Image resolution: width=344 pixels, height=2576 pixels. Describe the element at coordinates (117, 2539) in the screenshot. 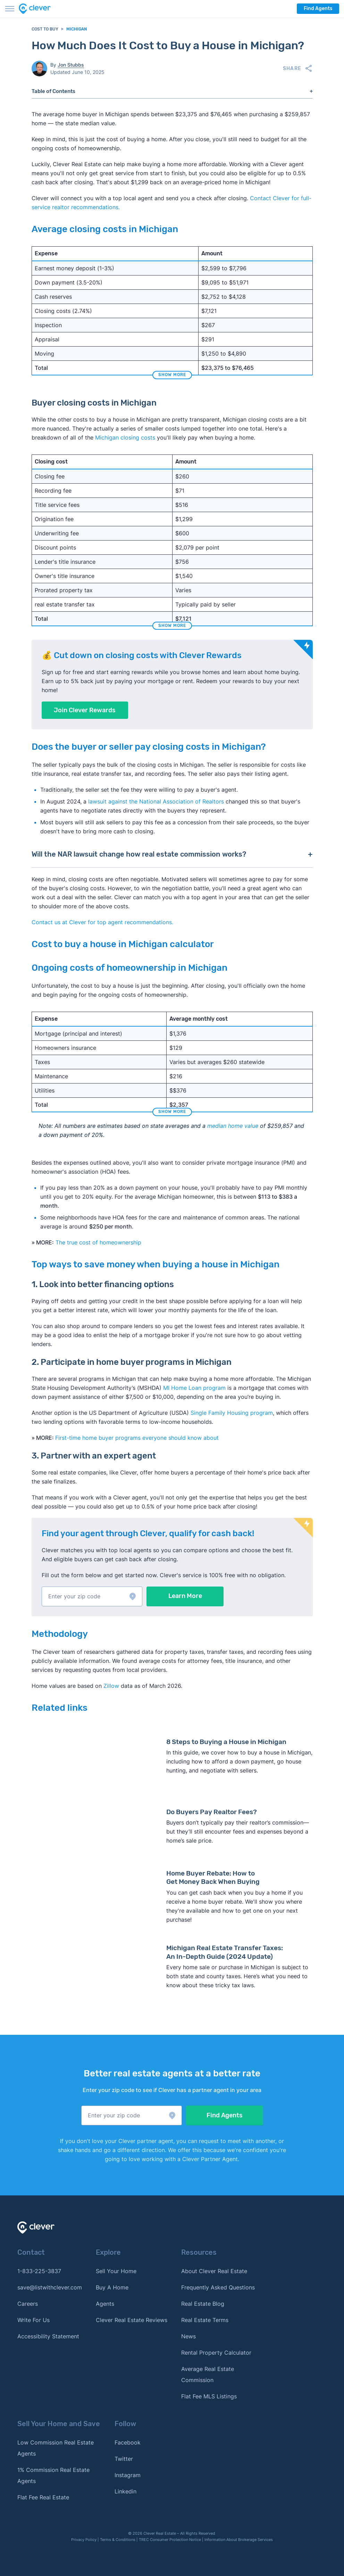

I see `Terms & Conditions` at that location.